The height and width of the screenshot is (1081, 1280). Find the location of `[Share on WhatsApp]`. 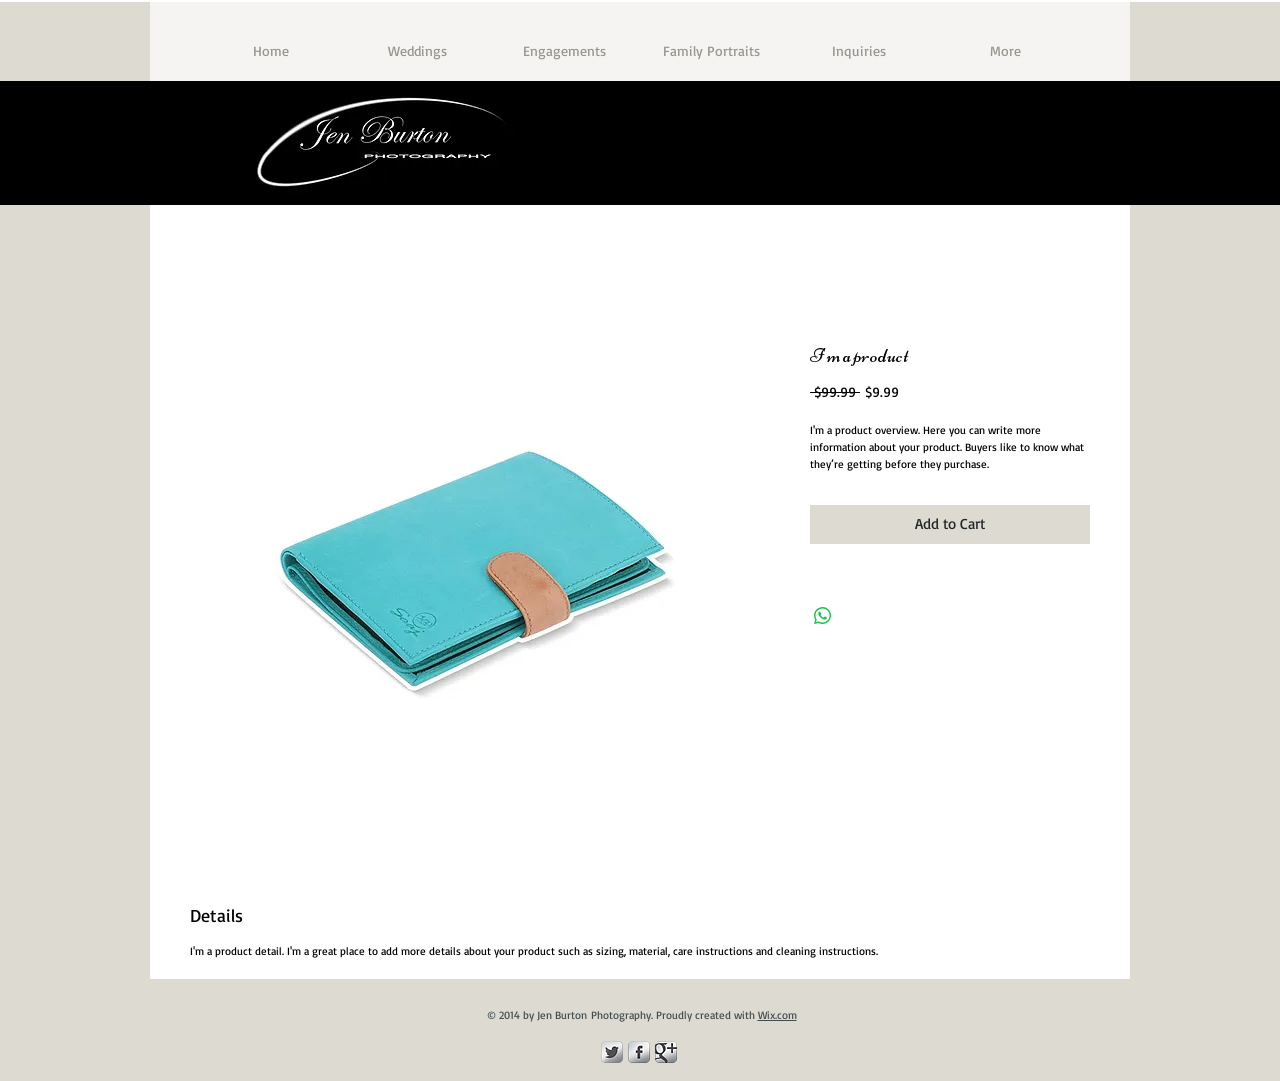

[Share on WhatsApp] is located at coordinates (823, 616).